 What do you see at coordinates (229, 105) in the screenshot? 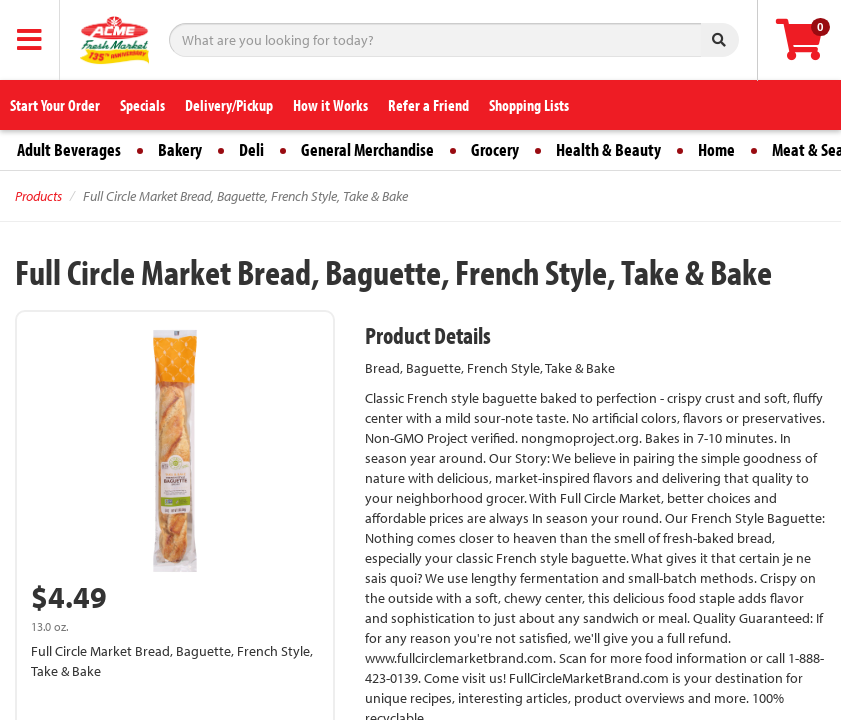
I see `Delivery/Pickup` at bounding box center [229, 105].